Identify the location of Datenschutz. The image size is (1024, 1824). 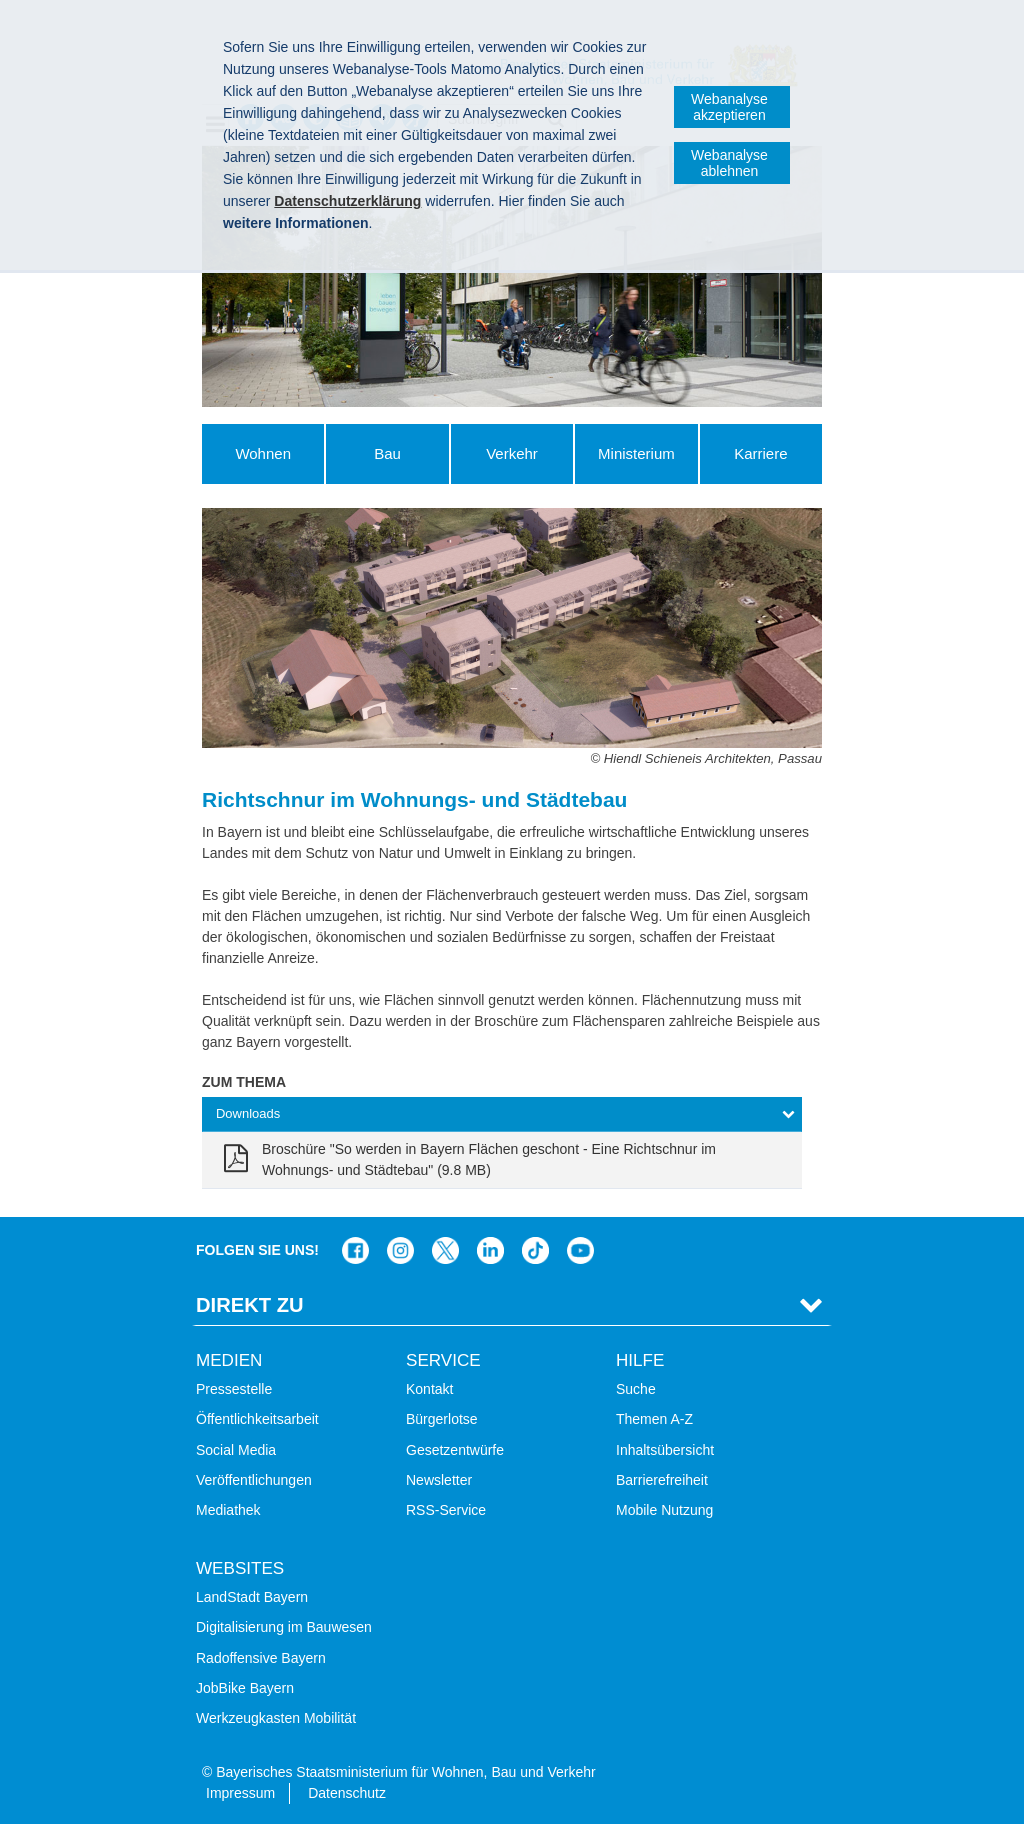
(347, 1793).